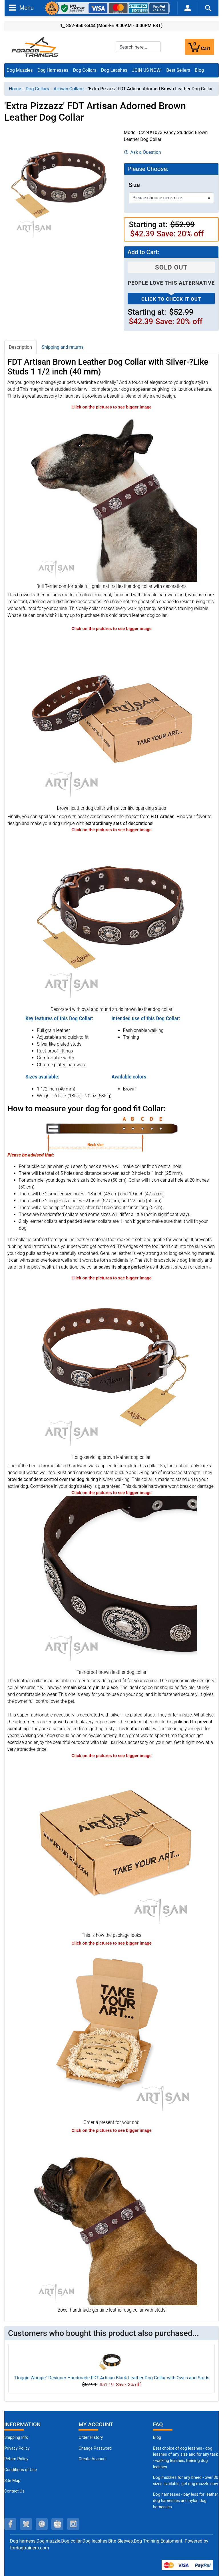 The width and height of the screenshot is (223, 2576). I want to click on [twitter (opens in a new tab)], so click(26, 2524).